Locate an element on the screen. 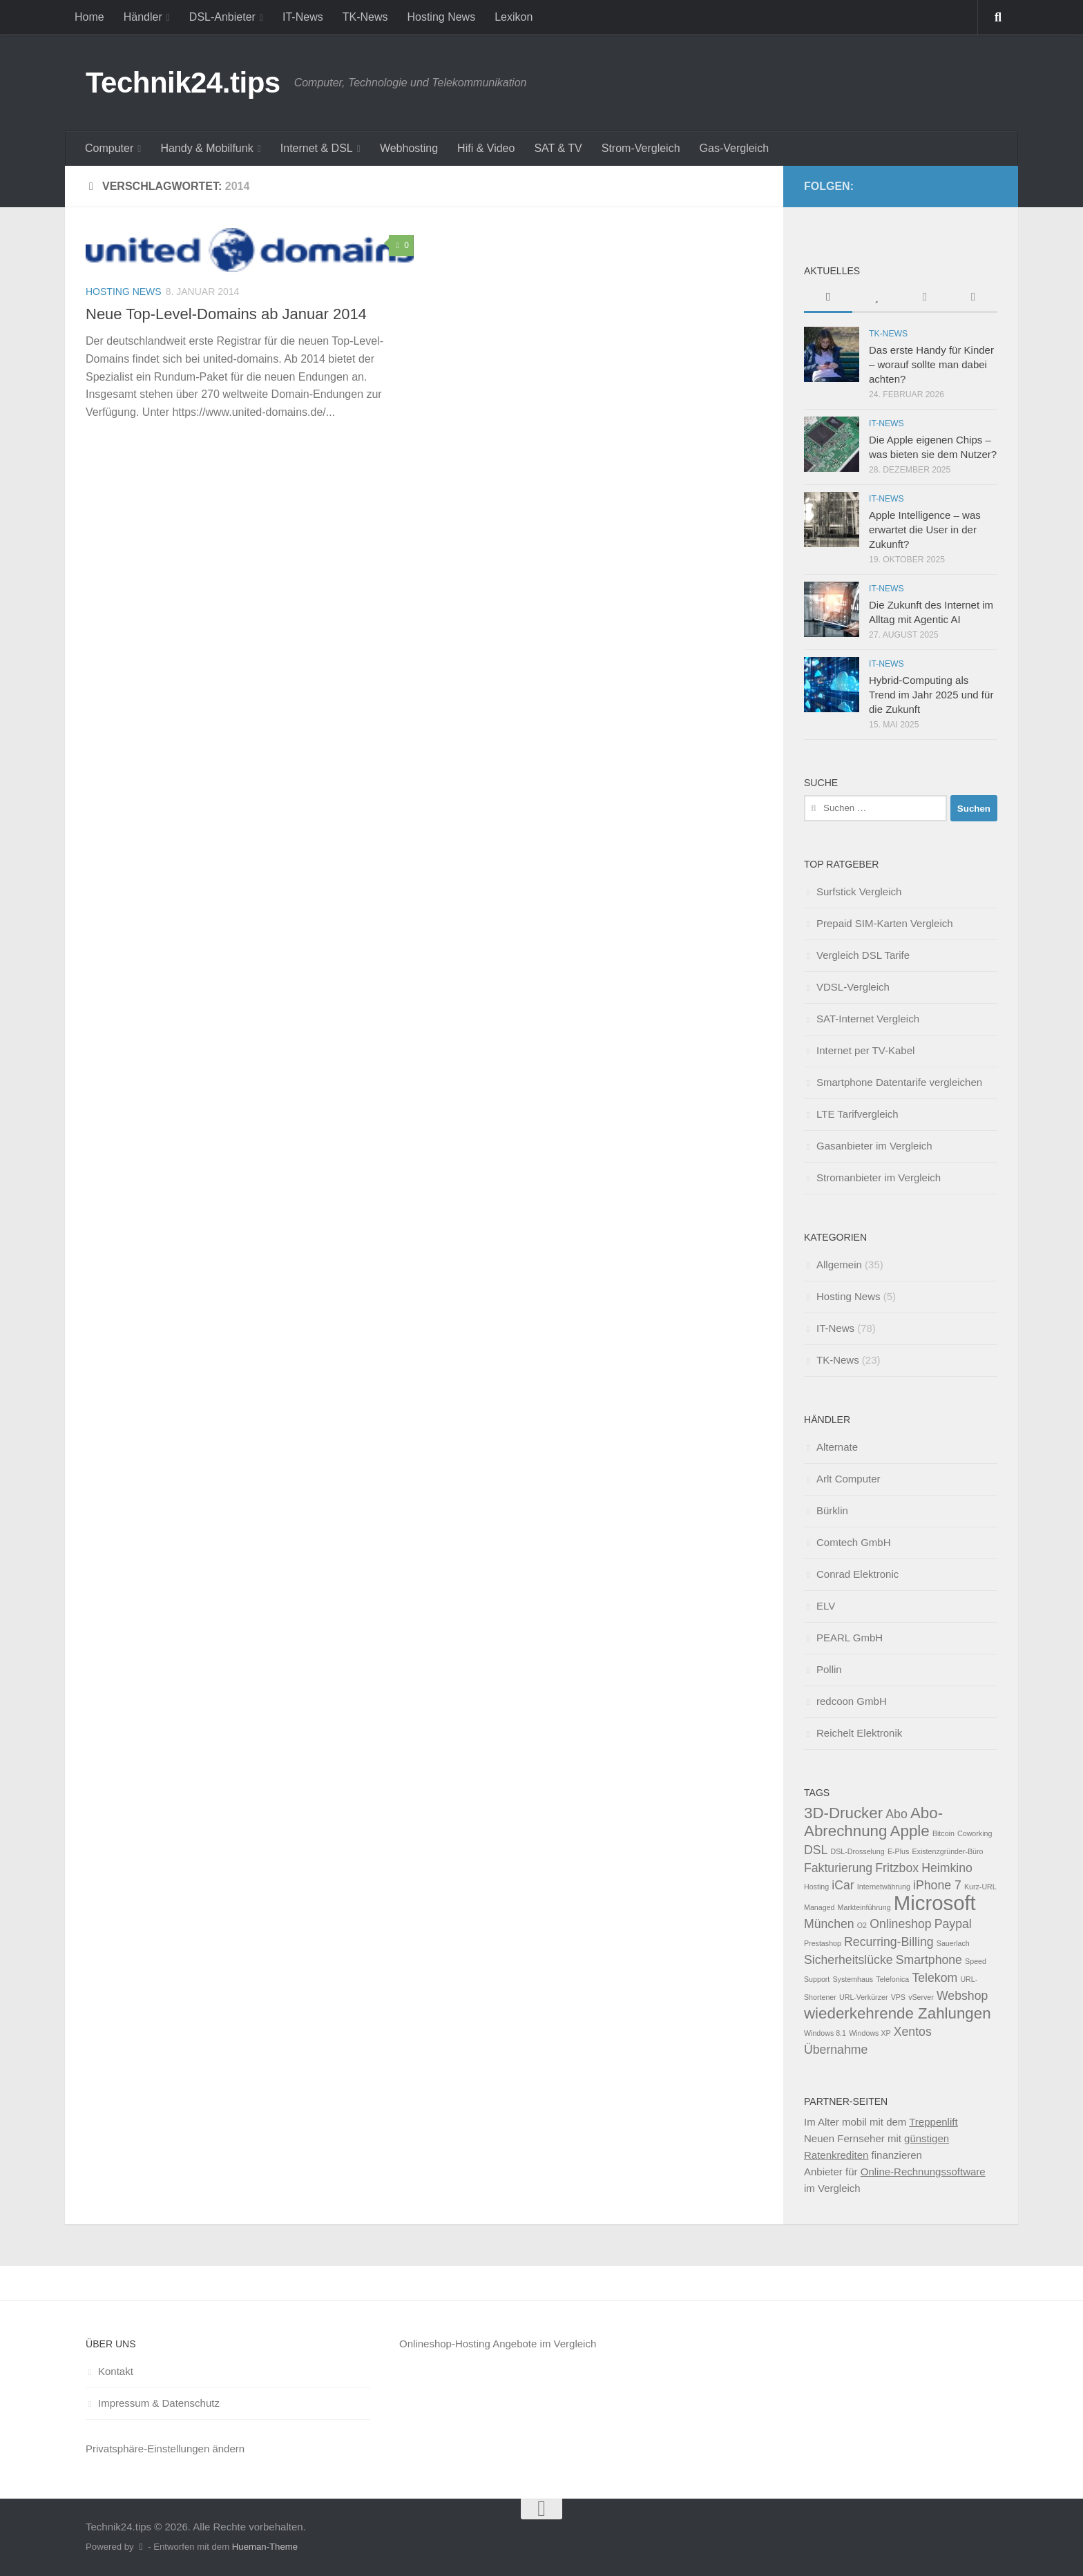 This screenshot has height=2576, width=1083. E-Plus [E-Plus (1 Eintrag)] is located at coordinates (898, 1851).